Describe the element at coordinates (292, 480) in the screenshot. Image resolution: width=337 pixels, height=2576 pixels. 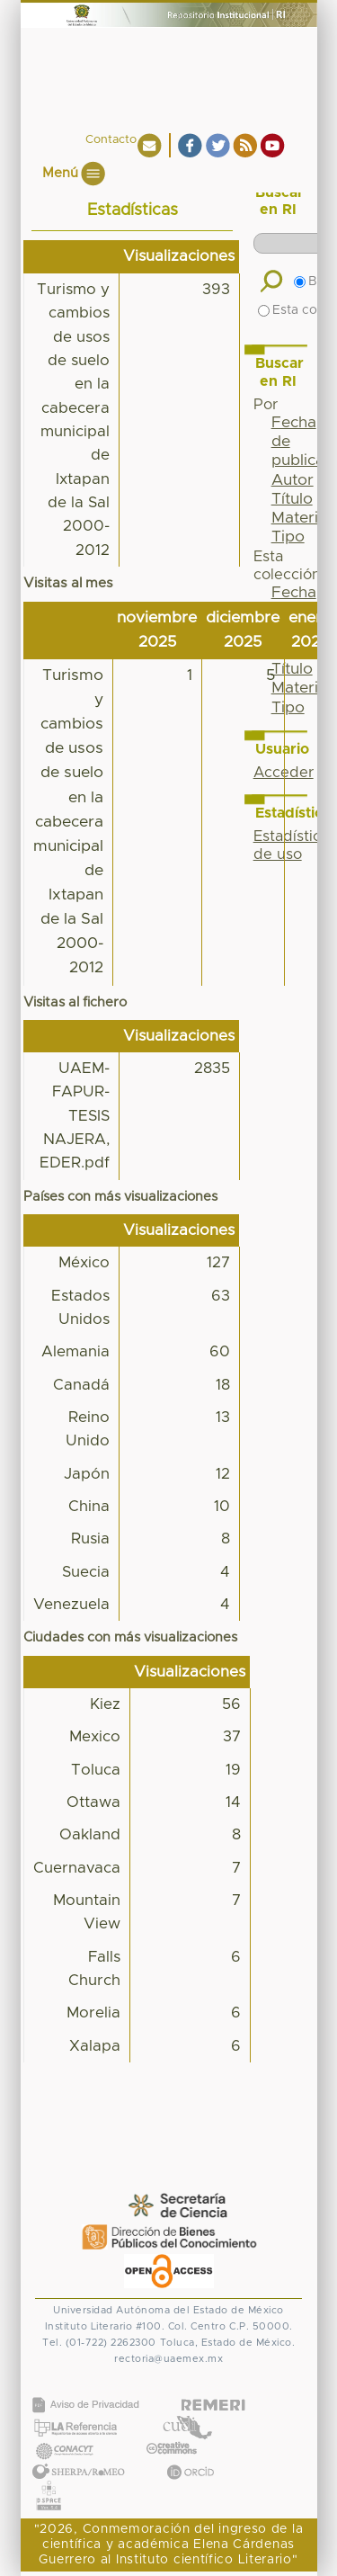
I see `Autor` at that location.